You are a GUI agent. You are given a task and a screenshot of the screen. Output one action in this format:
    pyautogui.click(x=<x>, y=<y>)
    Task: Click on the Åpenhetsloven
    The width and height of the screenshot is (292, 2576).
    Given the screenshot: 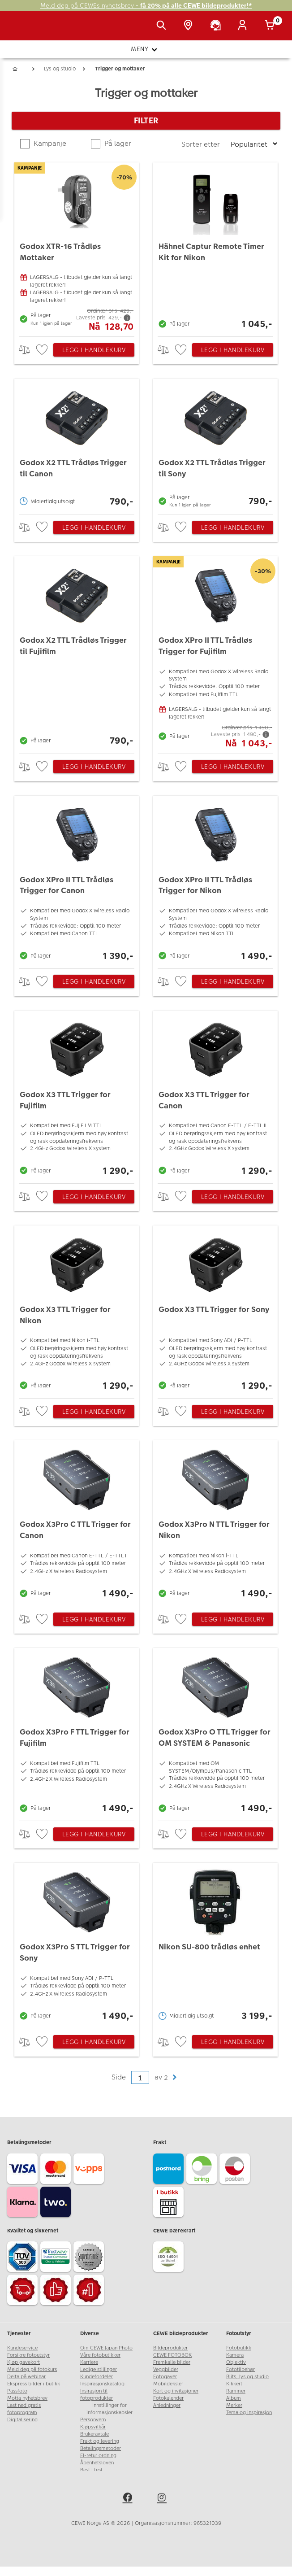 What is the action you would take?
    pyautogui.click(x=97, y=2462)
    